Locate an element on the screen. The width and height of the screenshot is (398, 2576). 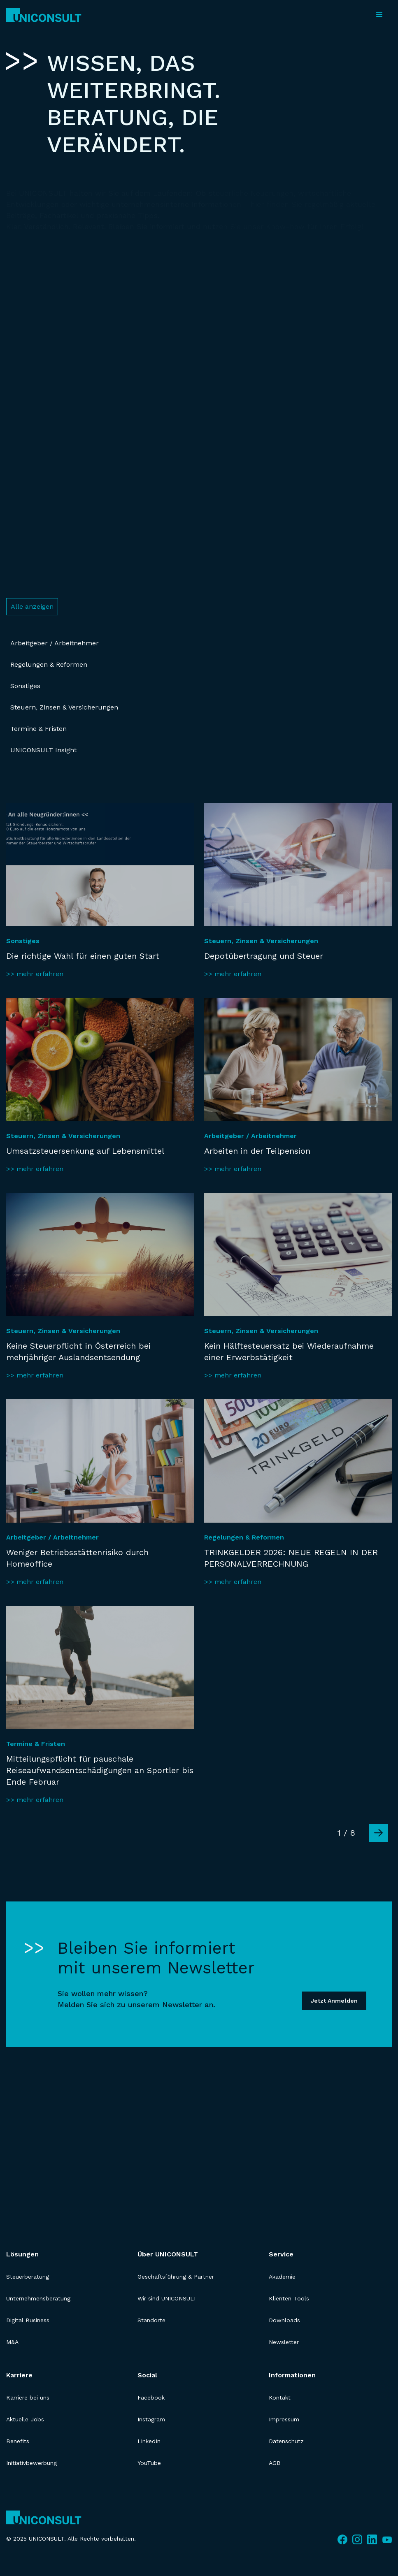
Newsletter is located at coordinates (284, 2342).